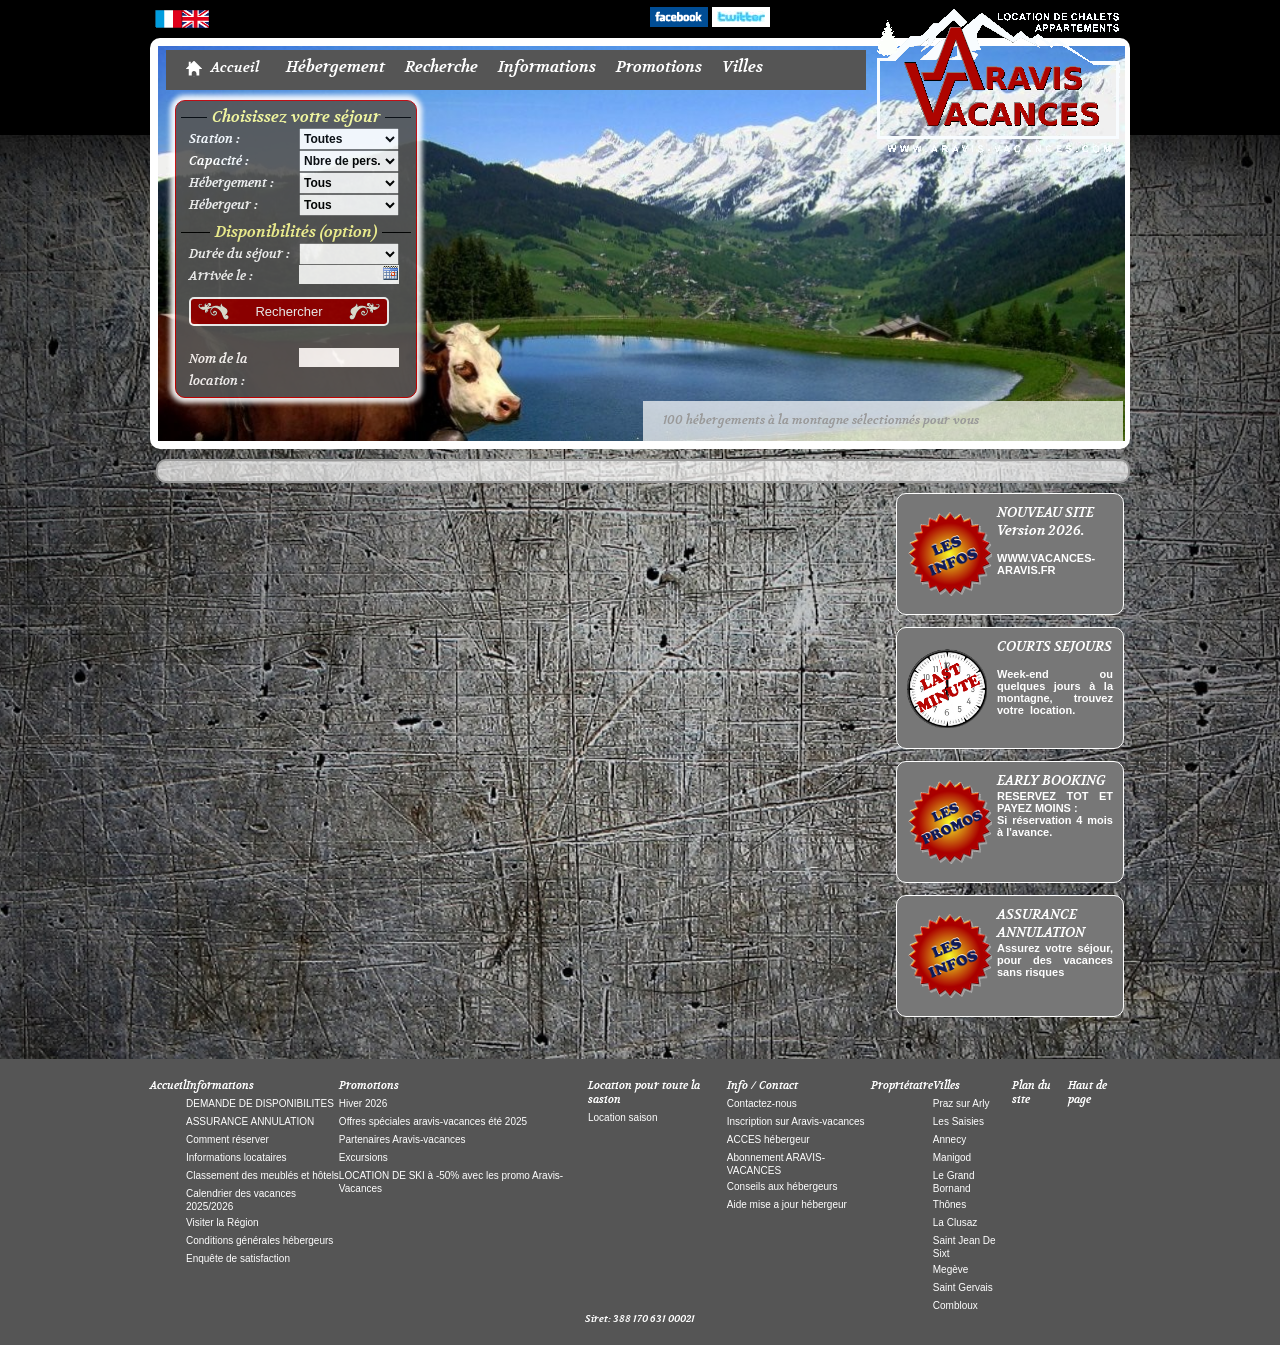 This screenshot has height=1345, width=1280. What do you see at coordinates (952, 1157) in the screenshot?
I see `Manigod` at bounding box center [952, 1157].